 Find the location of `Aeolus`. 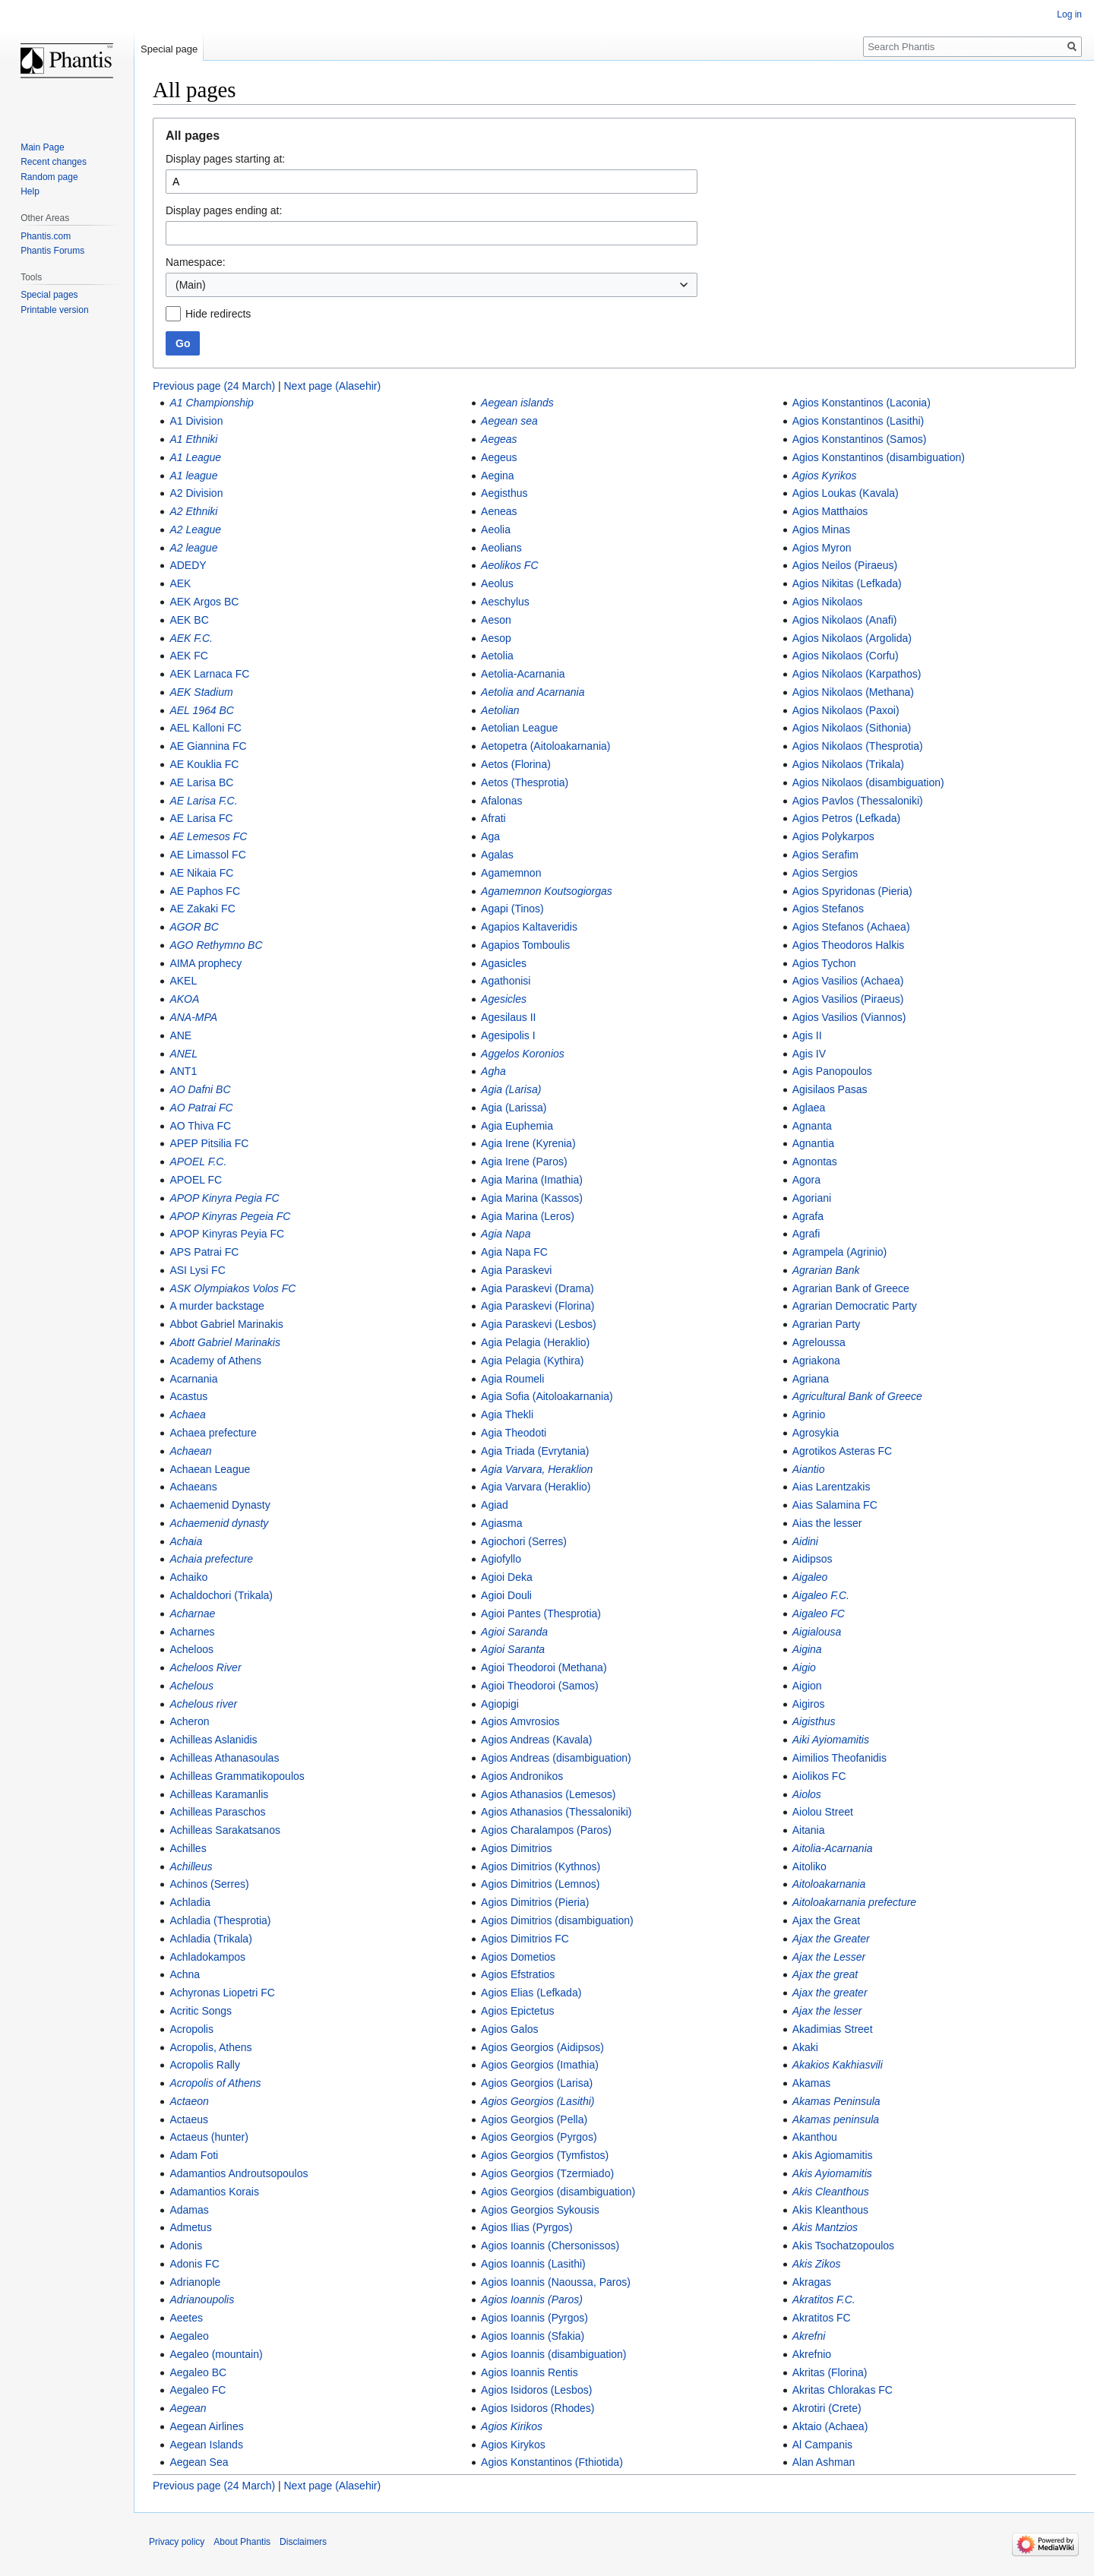

Aeolus is located at coordinates (497, 583).